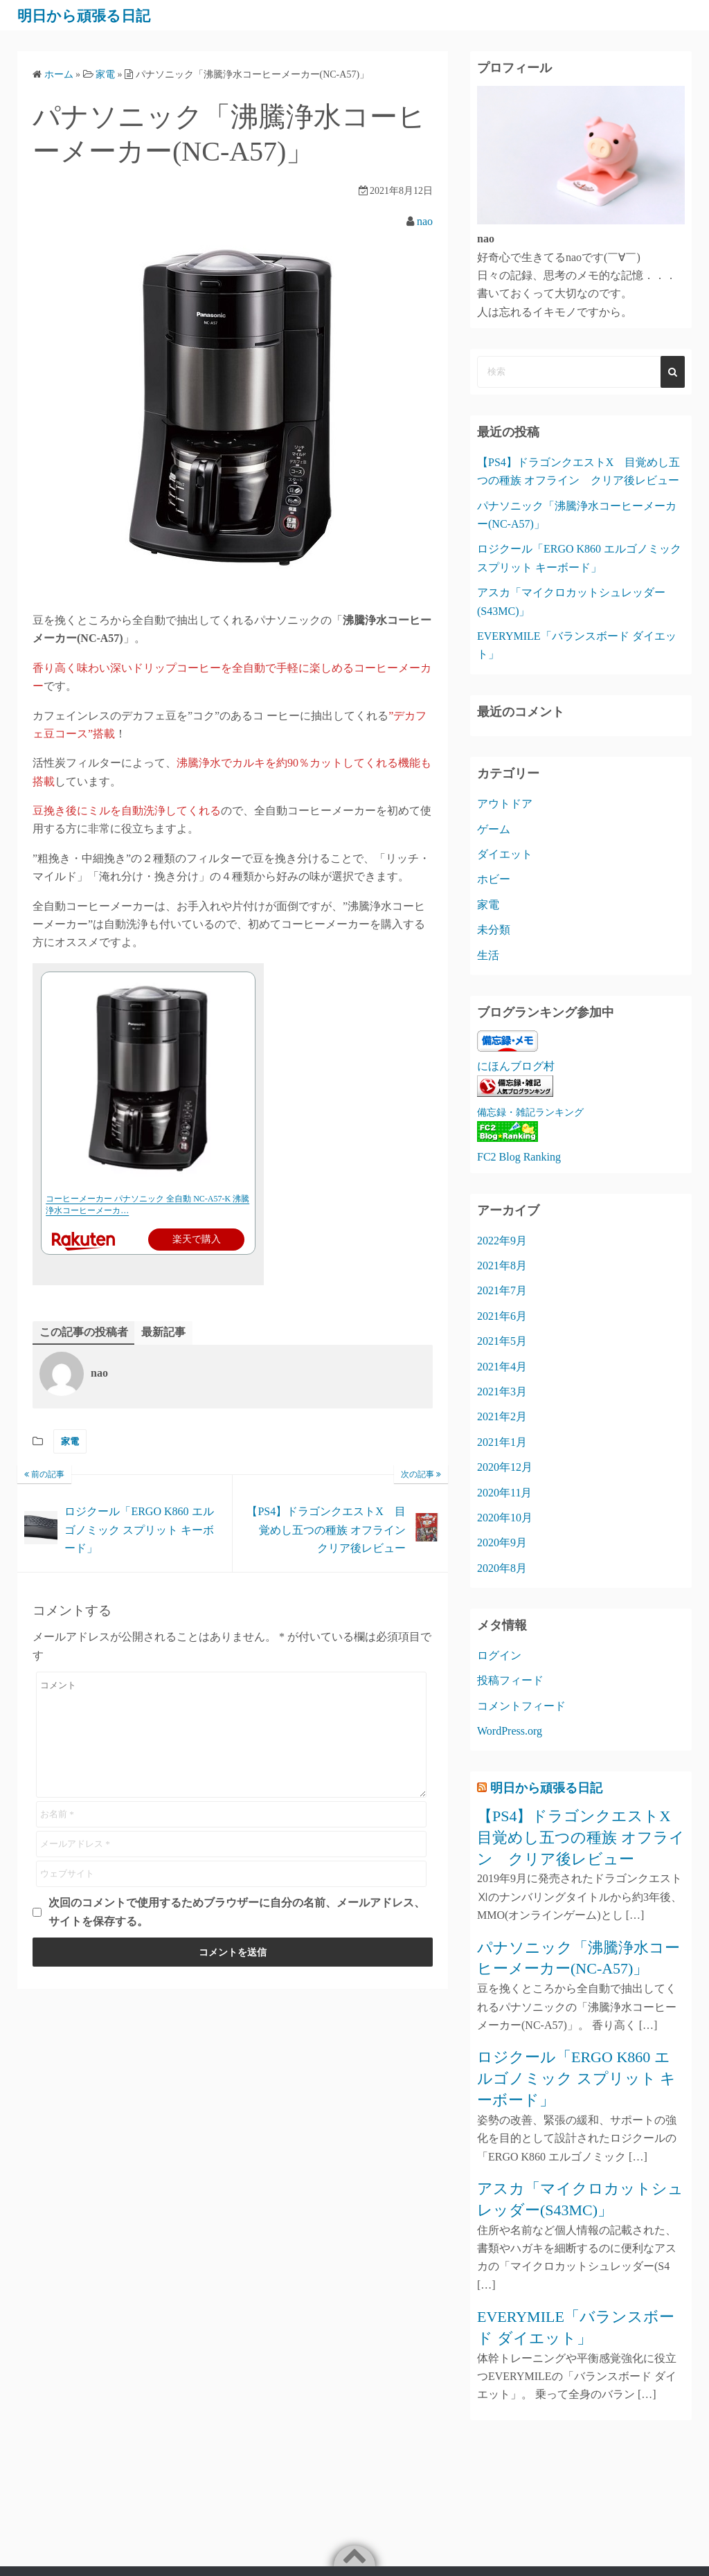 The width and height of the screenshot is (709, 2576). Describe the element at coordinates (502, 1391) in the screenshot. I see `2021年3月` at that location.